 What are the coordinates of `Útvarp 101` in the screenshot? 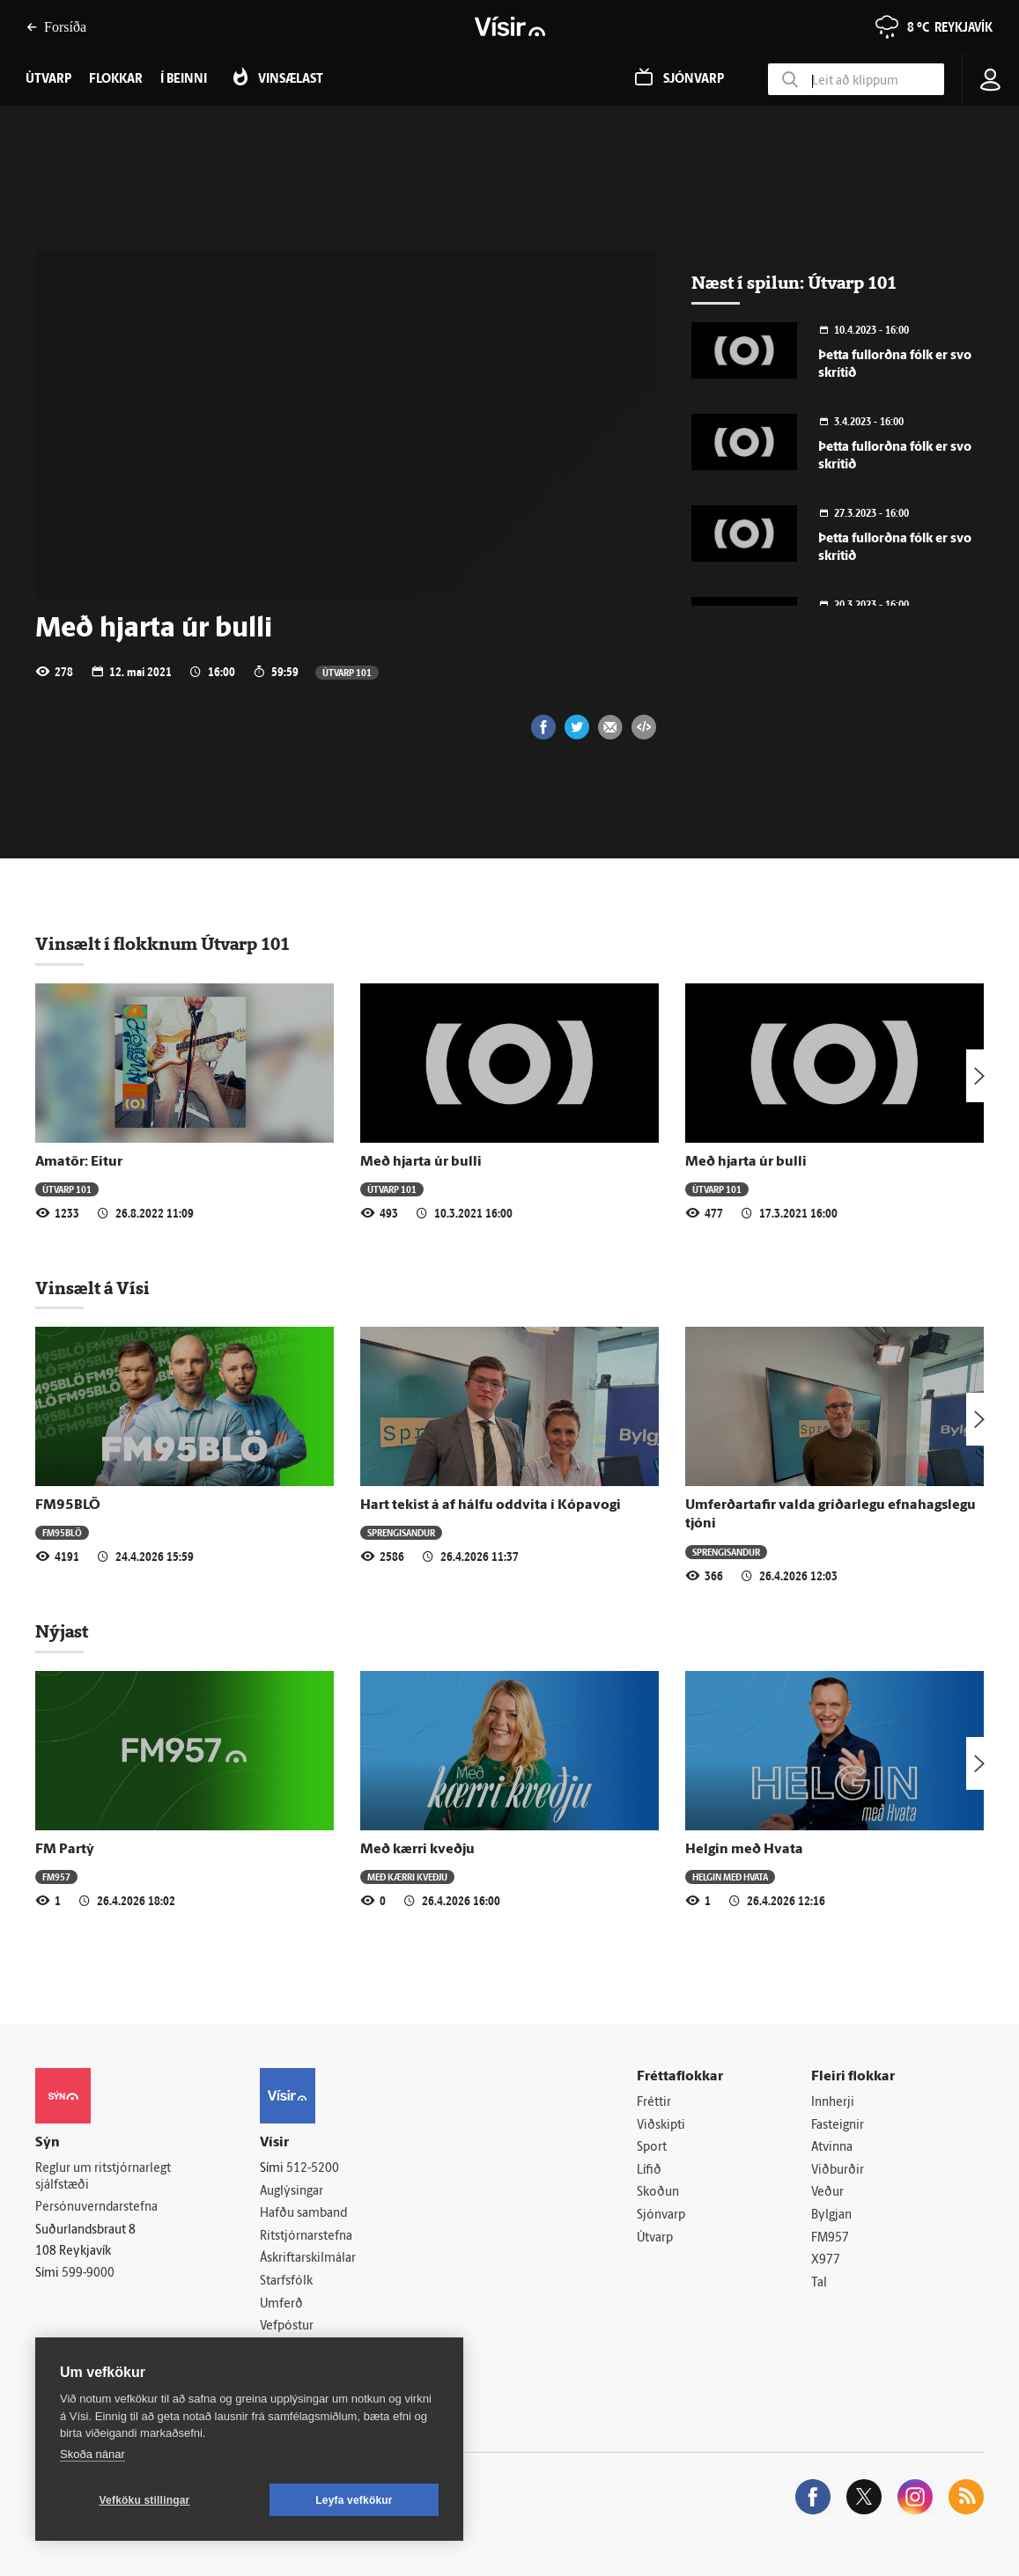 It's located at (347, 672).